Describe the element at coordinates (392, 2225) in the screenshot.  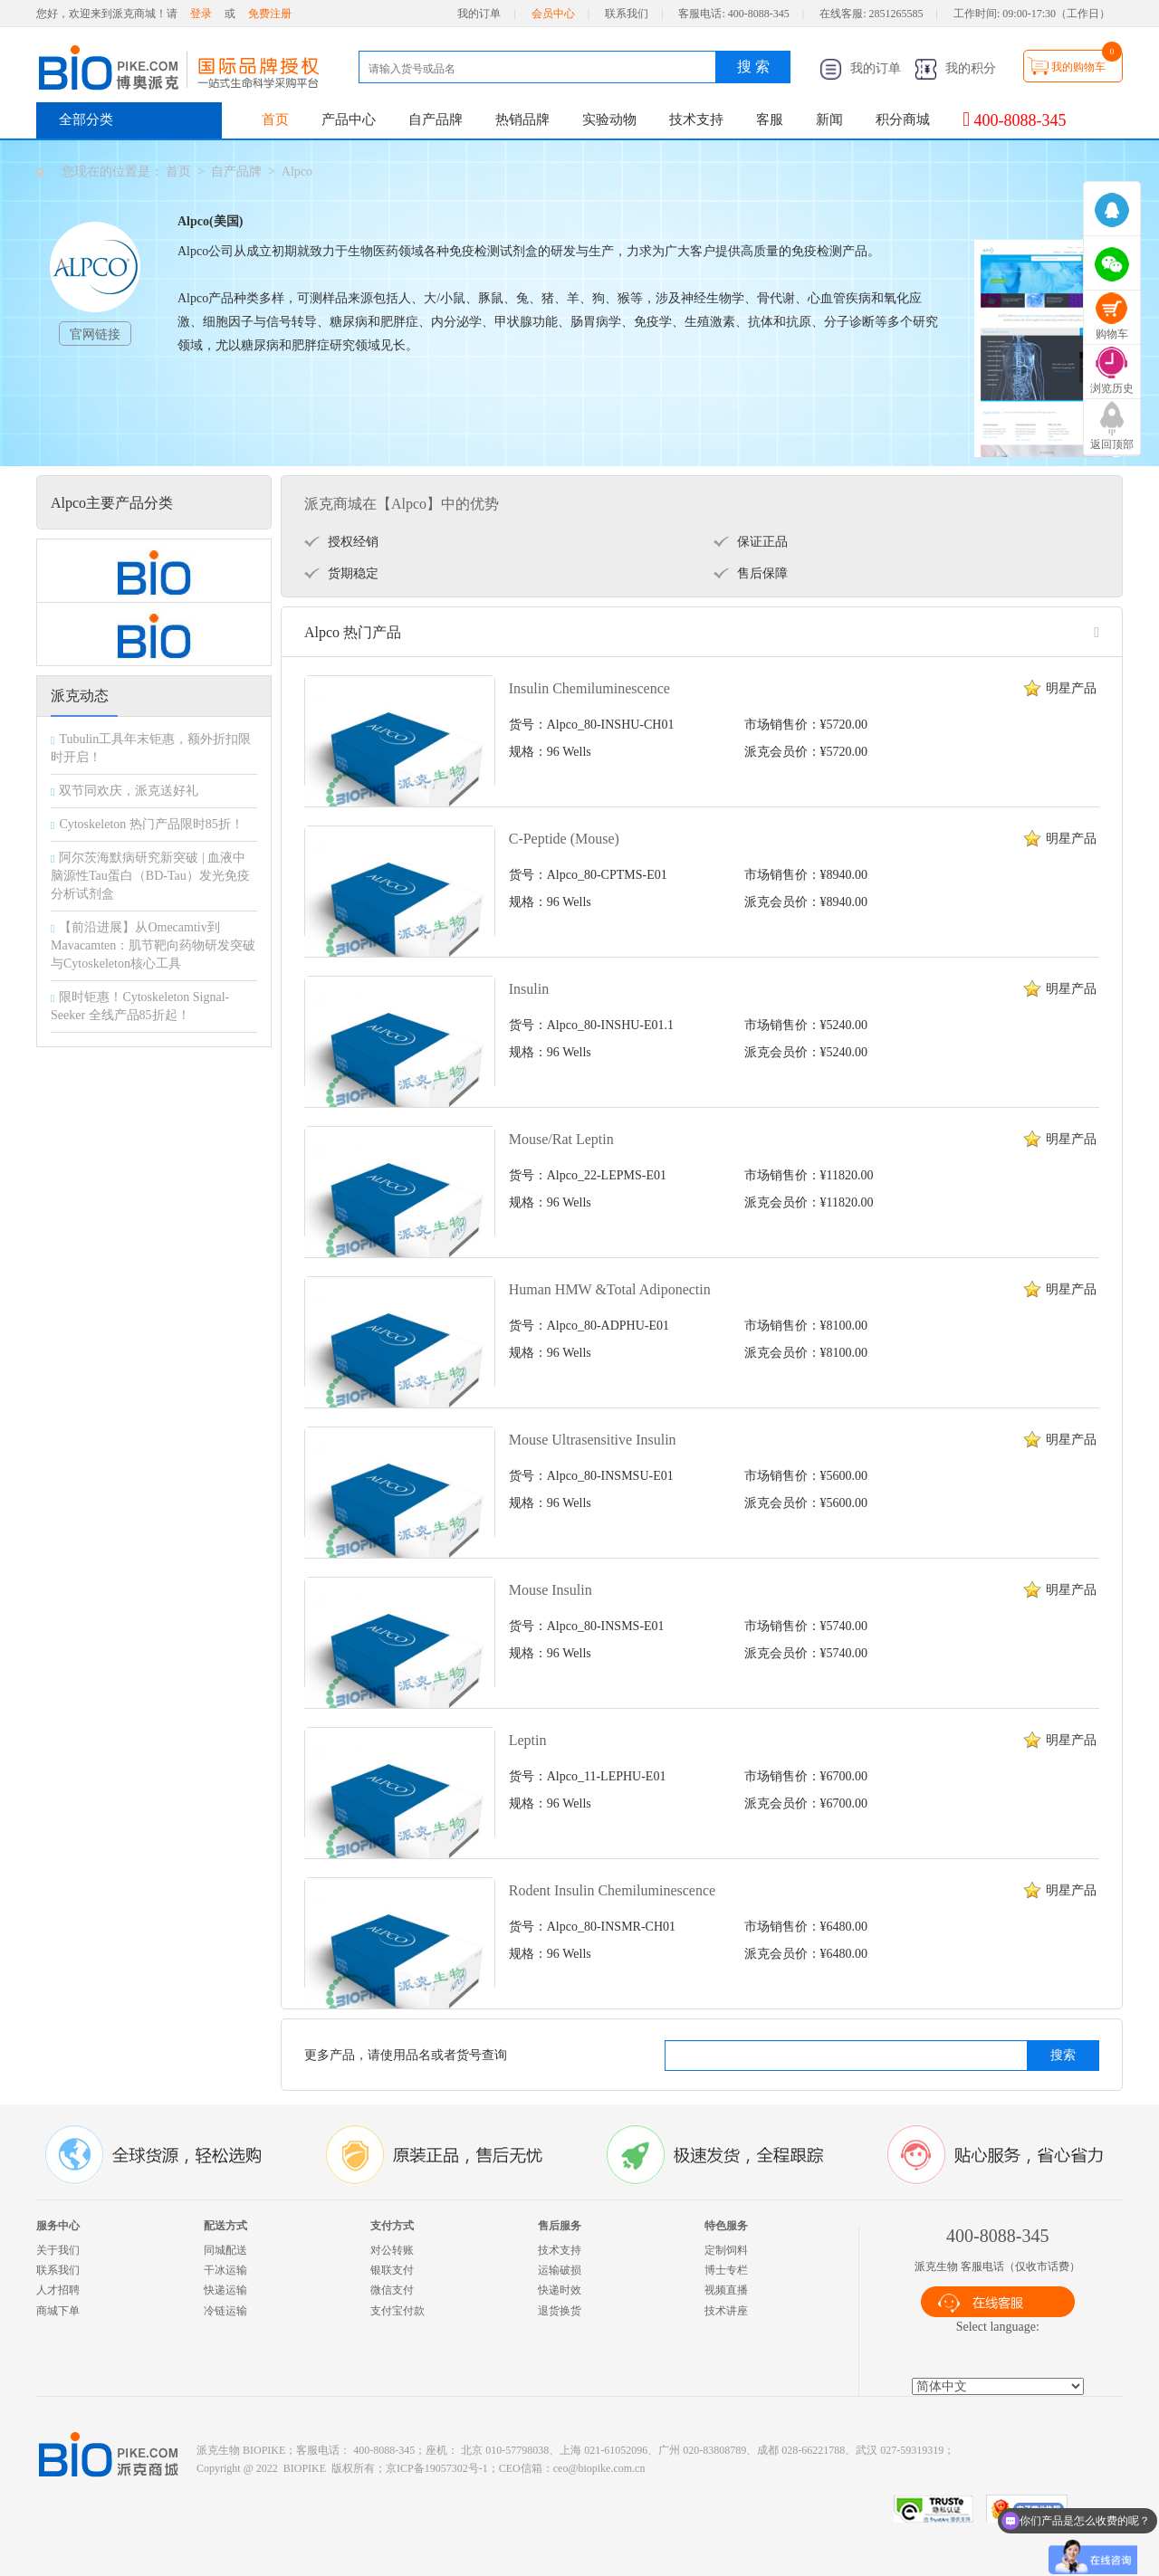
I see `支付方式` at that location.